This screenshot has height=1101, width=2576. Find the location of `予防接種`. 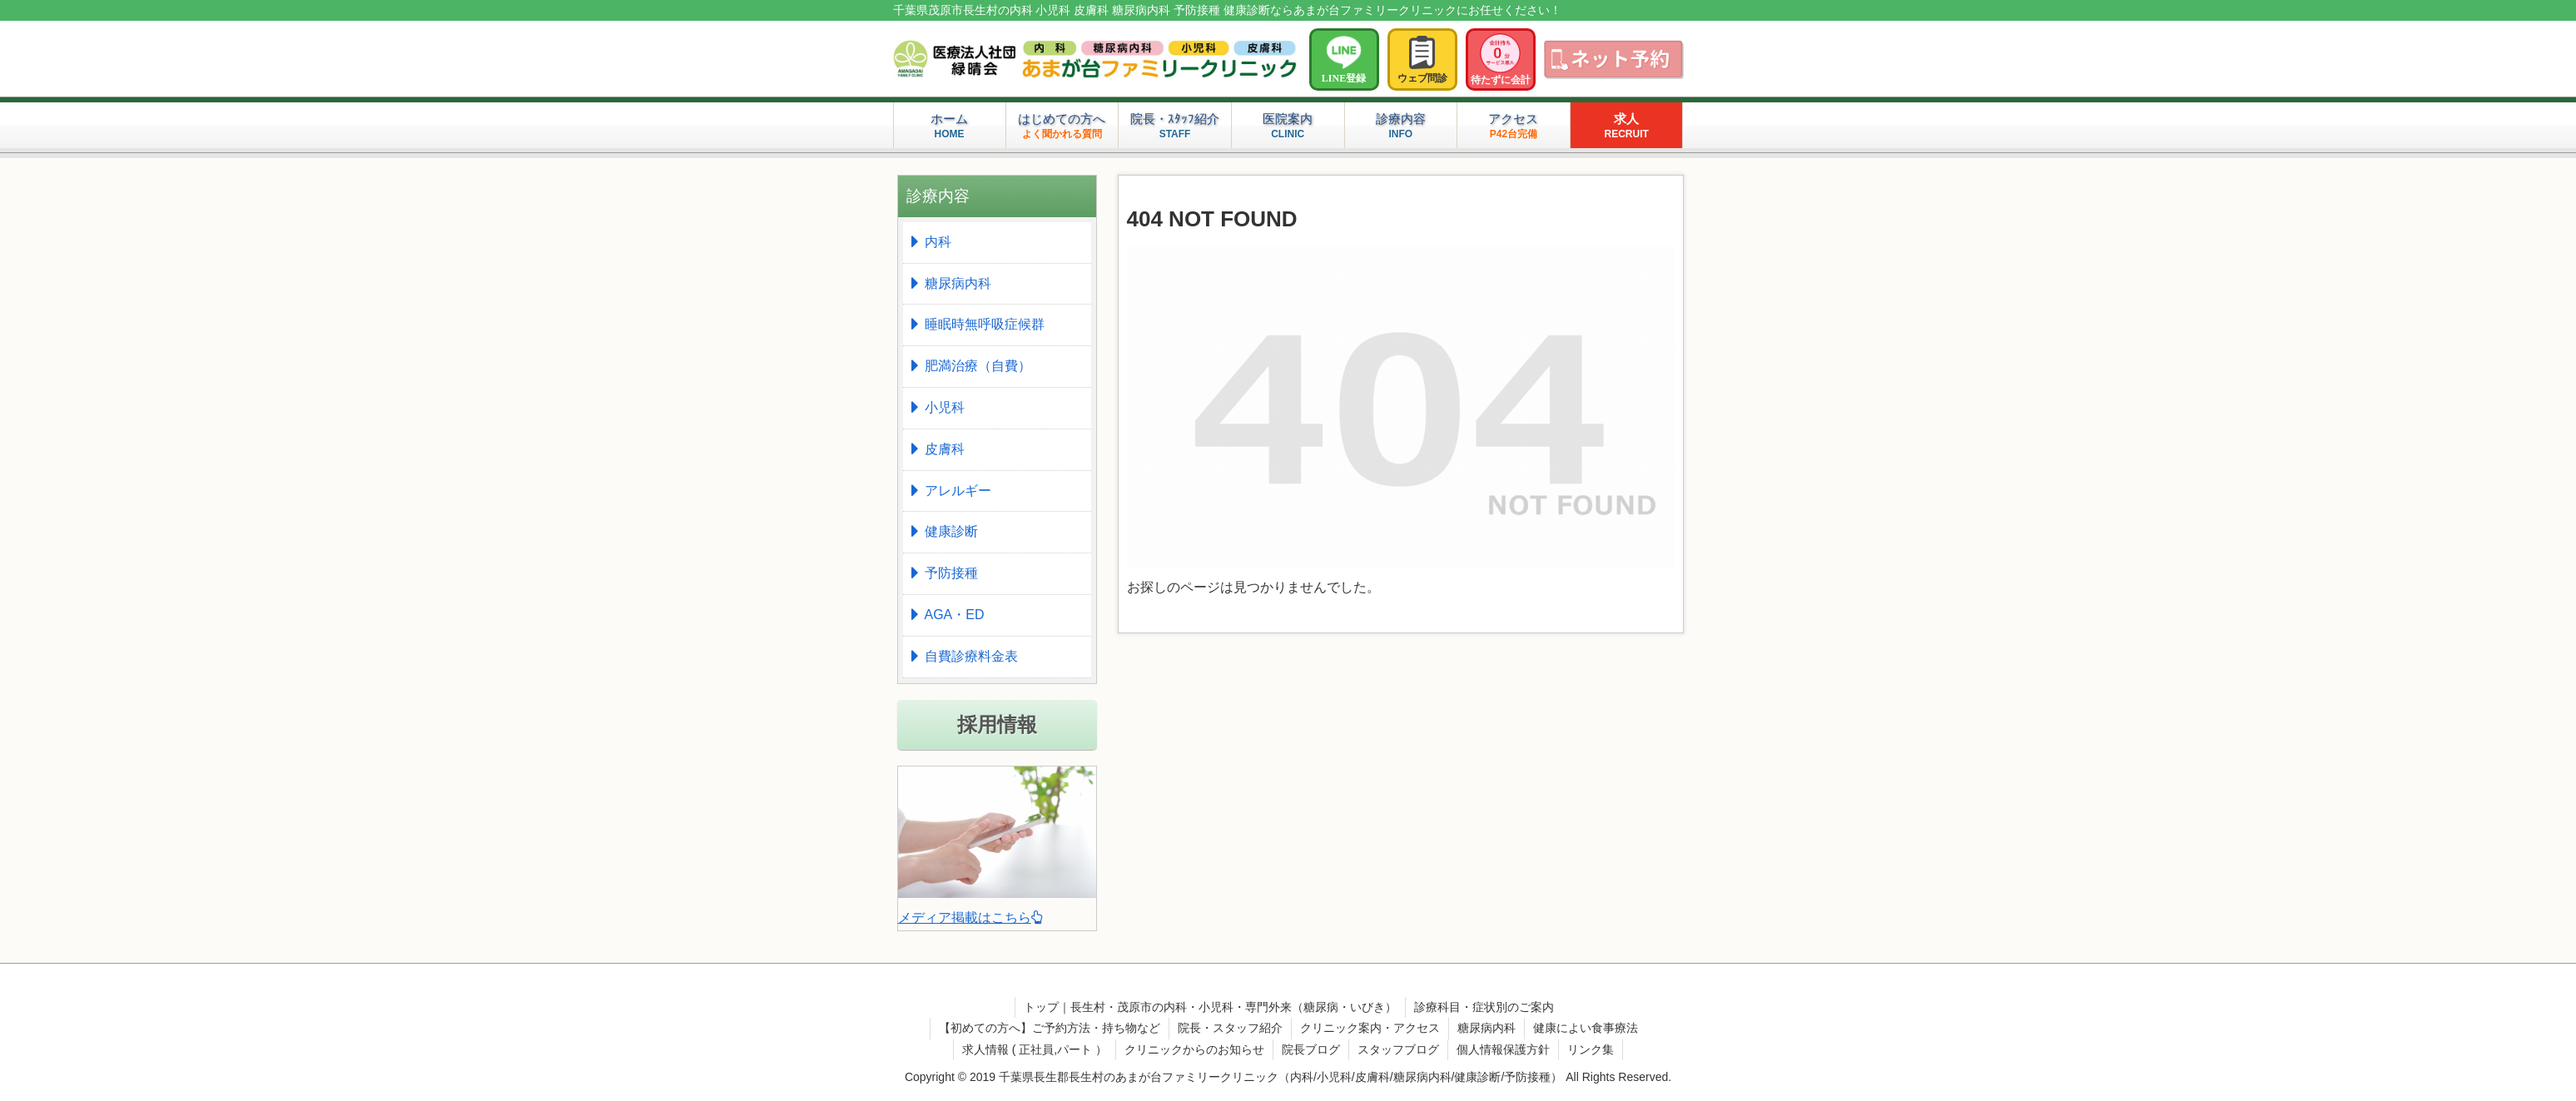

予防接種 is located at coordinates (951, 573).